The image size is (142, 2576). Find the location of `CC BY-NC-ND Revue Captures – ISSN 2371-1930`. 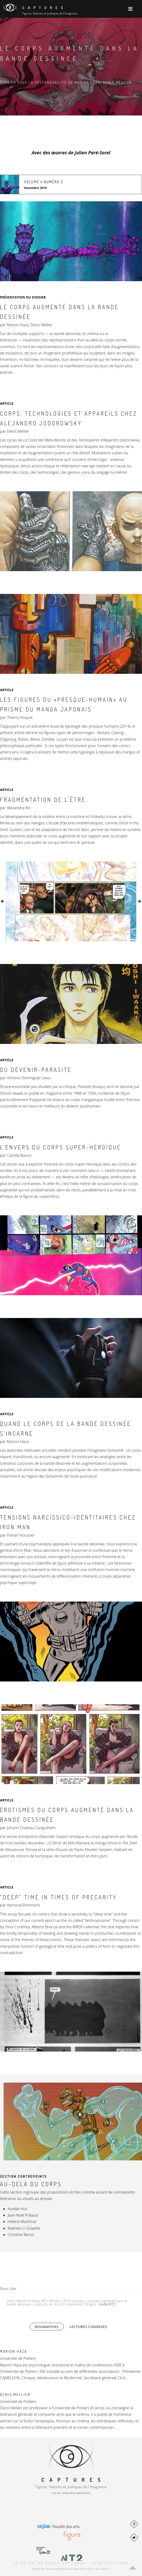

CC BY-NC-ND Revue Captures – ISSN 2371-1930 is located at coordinates (71, 2563).